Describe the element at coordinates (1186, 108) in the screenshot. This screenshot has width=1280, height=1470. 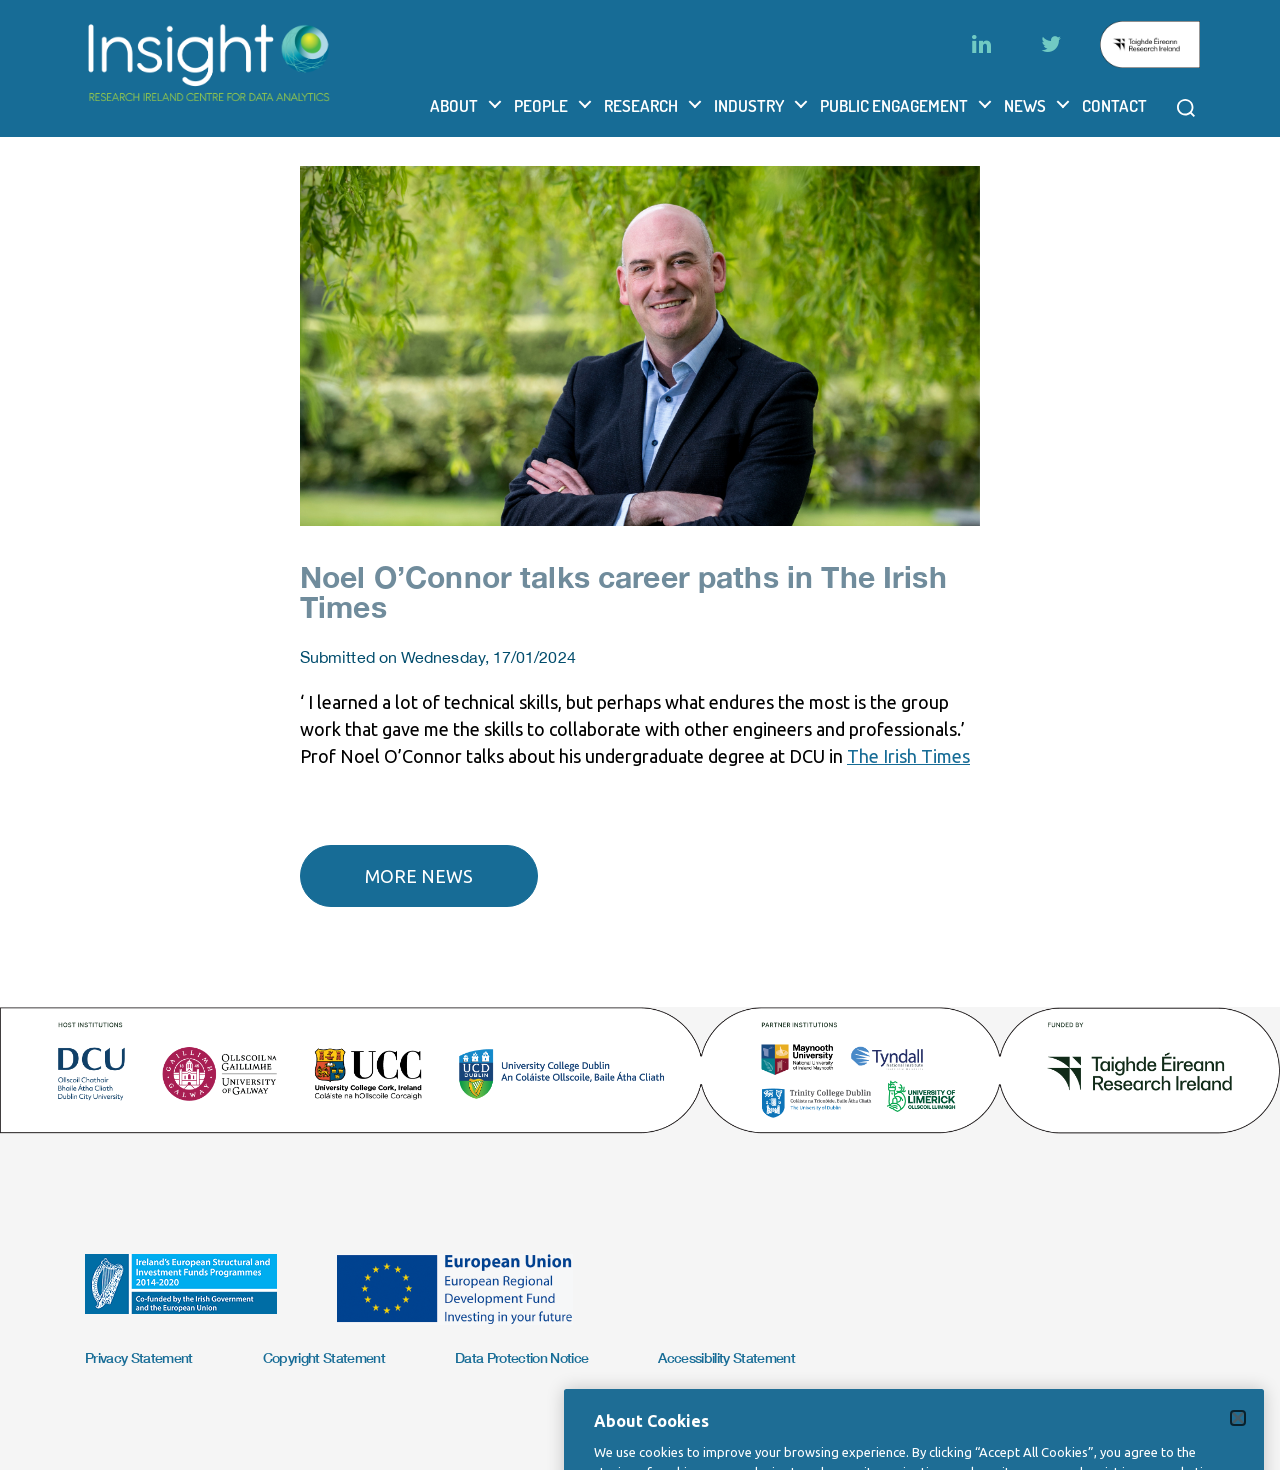
I see `[Open search modal]` at that location.